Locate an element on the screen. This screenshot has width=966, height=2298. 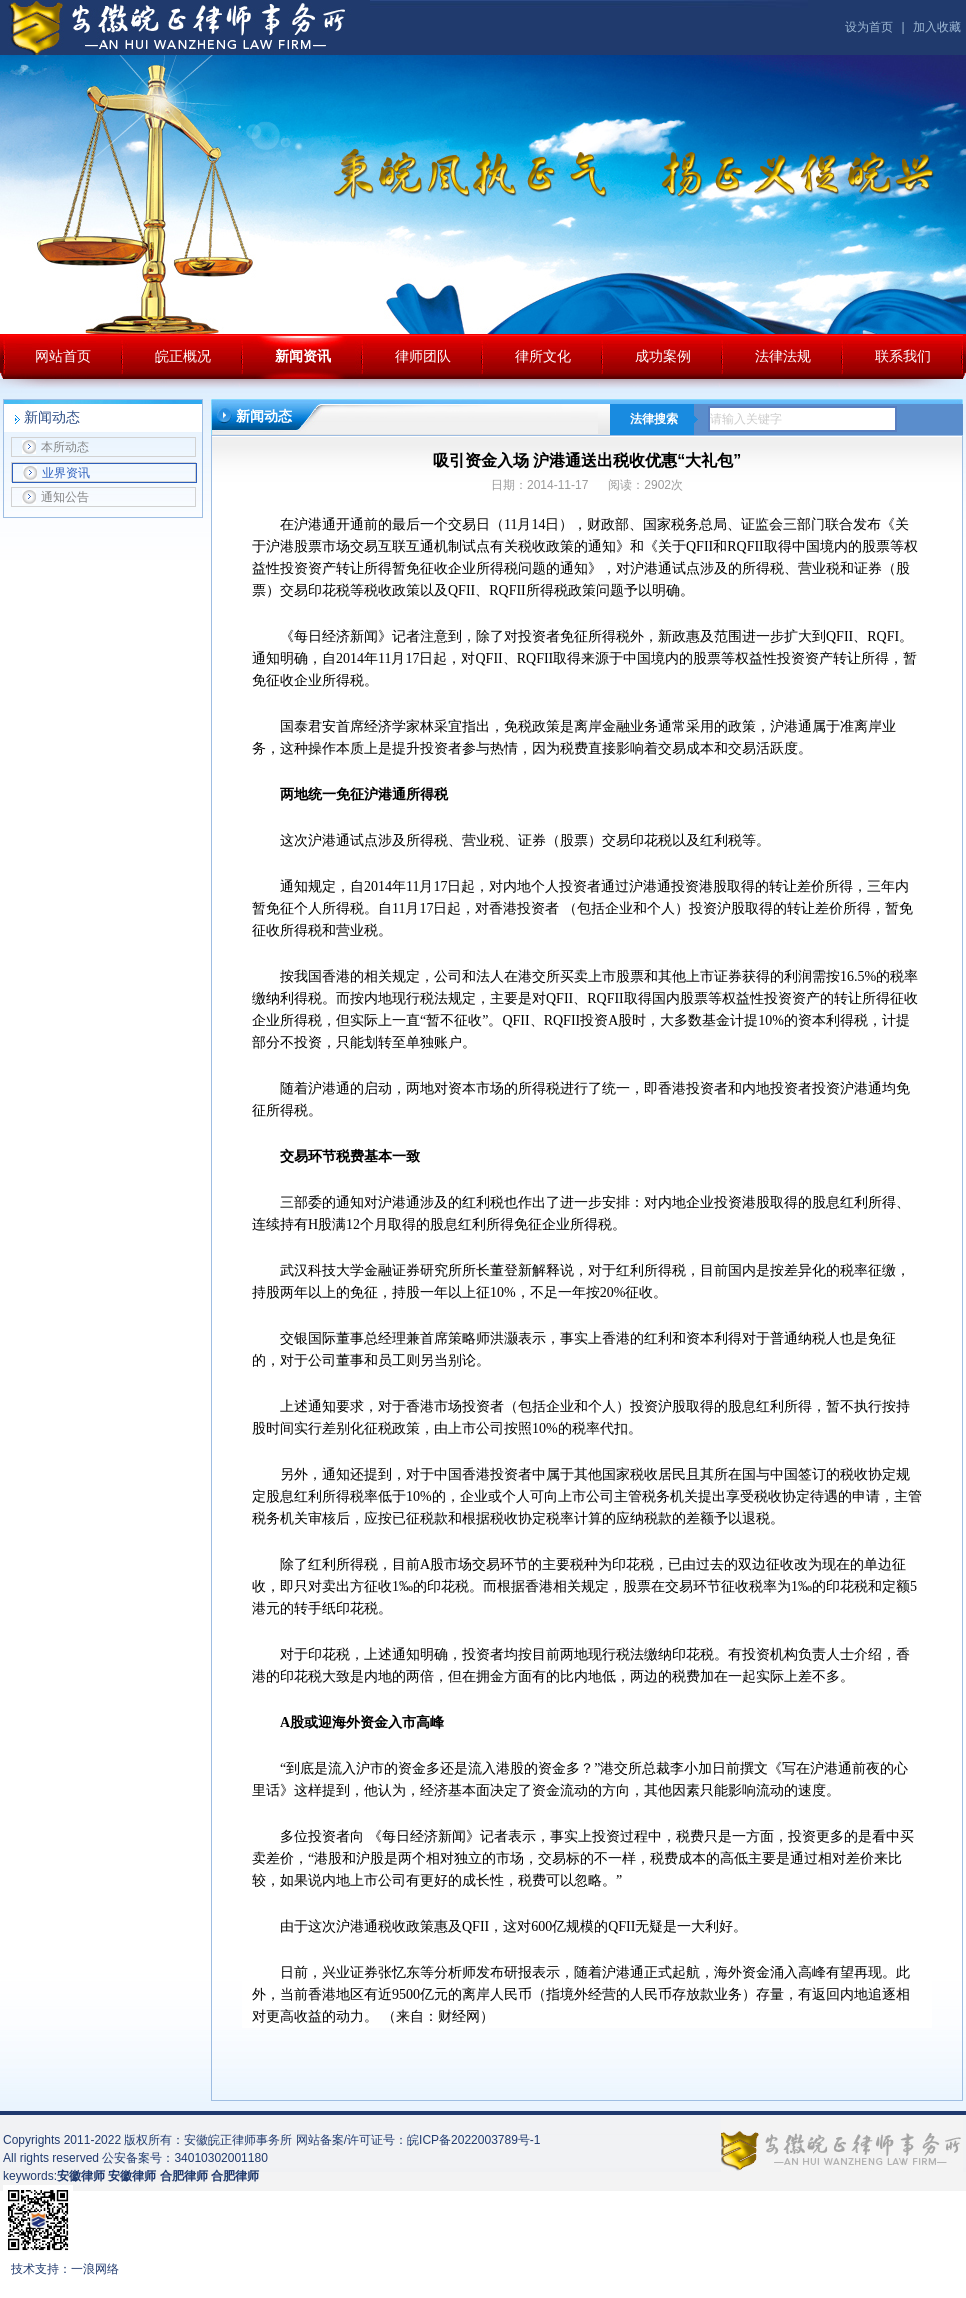
合肥律师 is located at coordinates (235, 2176).